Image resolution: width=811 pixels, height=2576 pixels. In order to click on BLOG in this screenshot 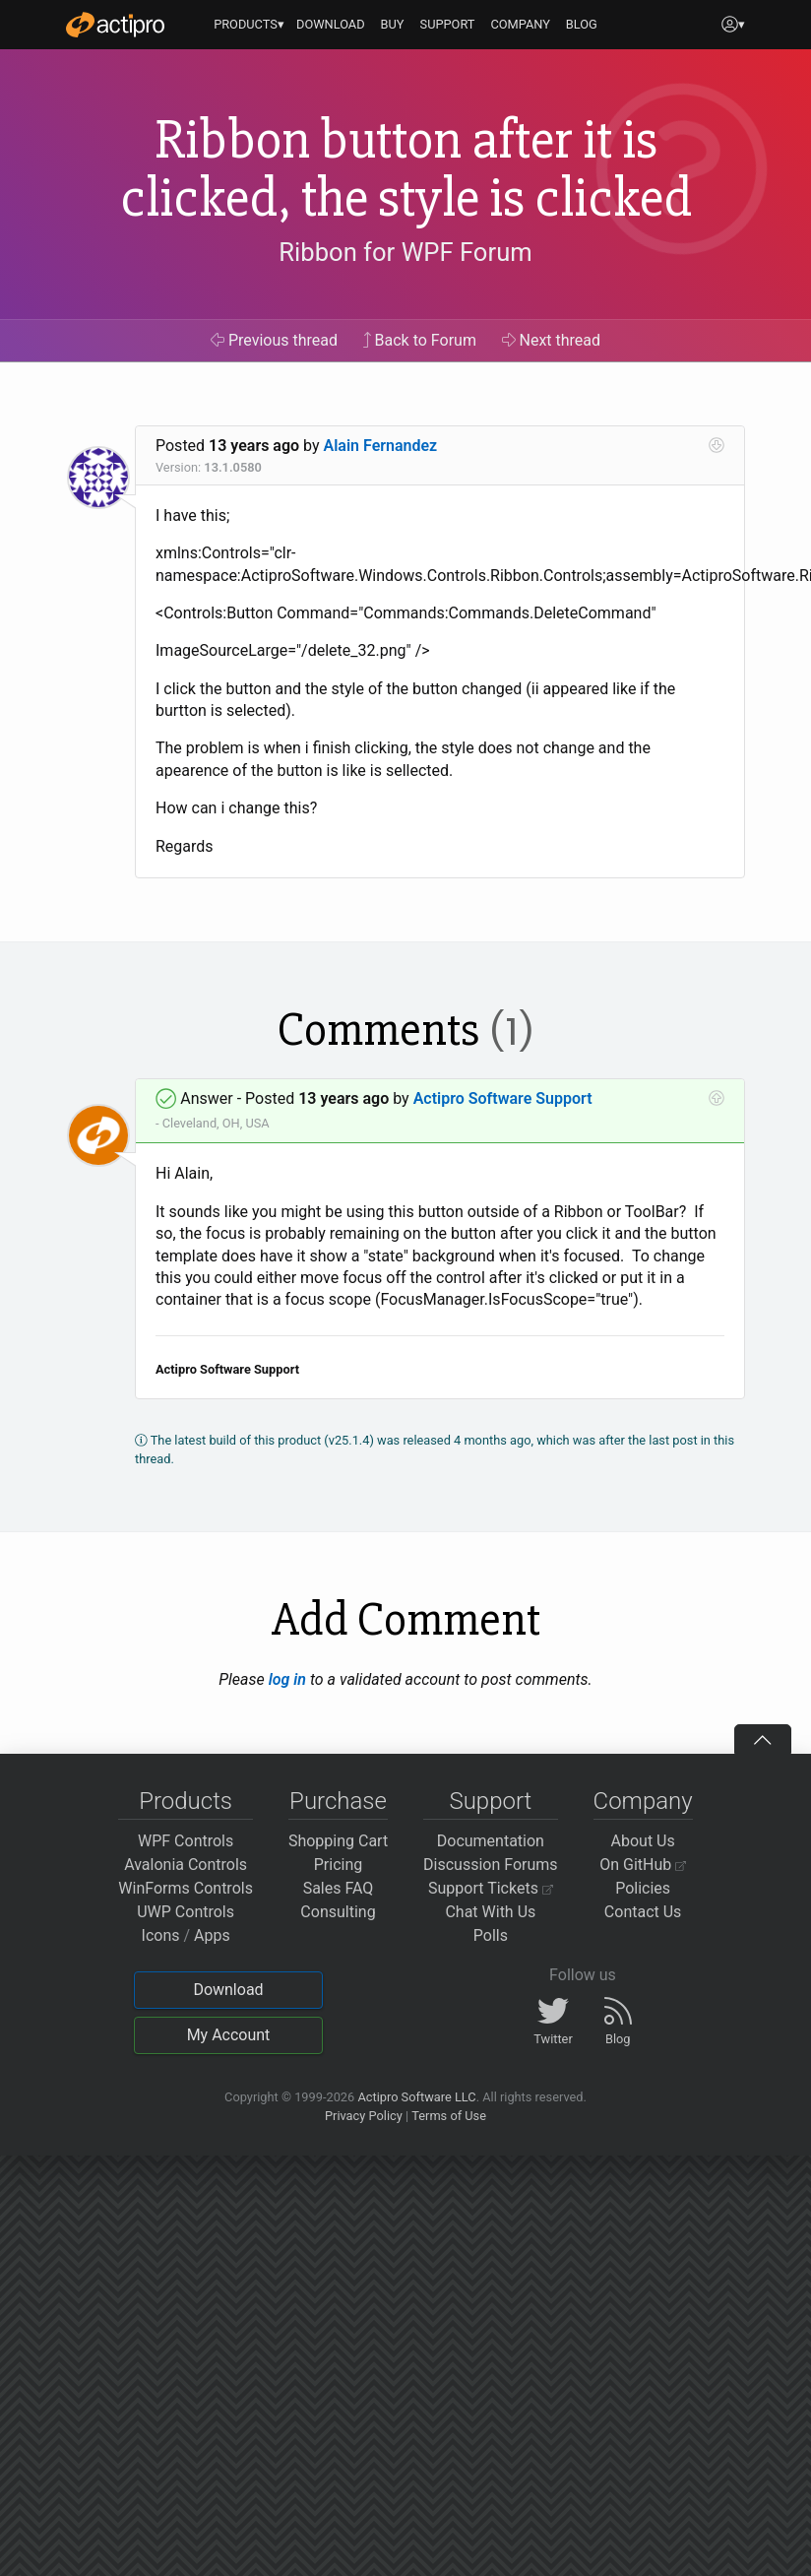, I will do `click(581, 24)`.